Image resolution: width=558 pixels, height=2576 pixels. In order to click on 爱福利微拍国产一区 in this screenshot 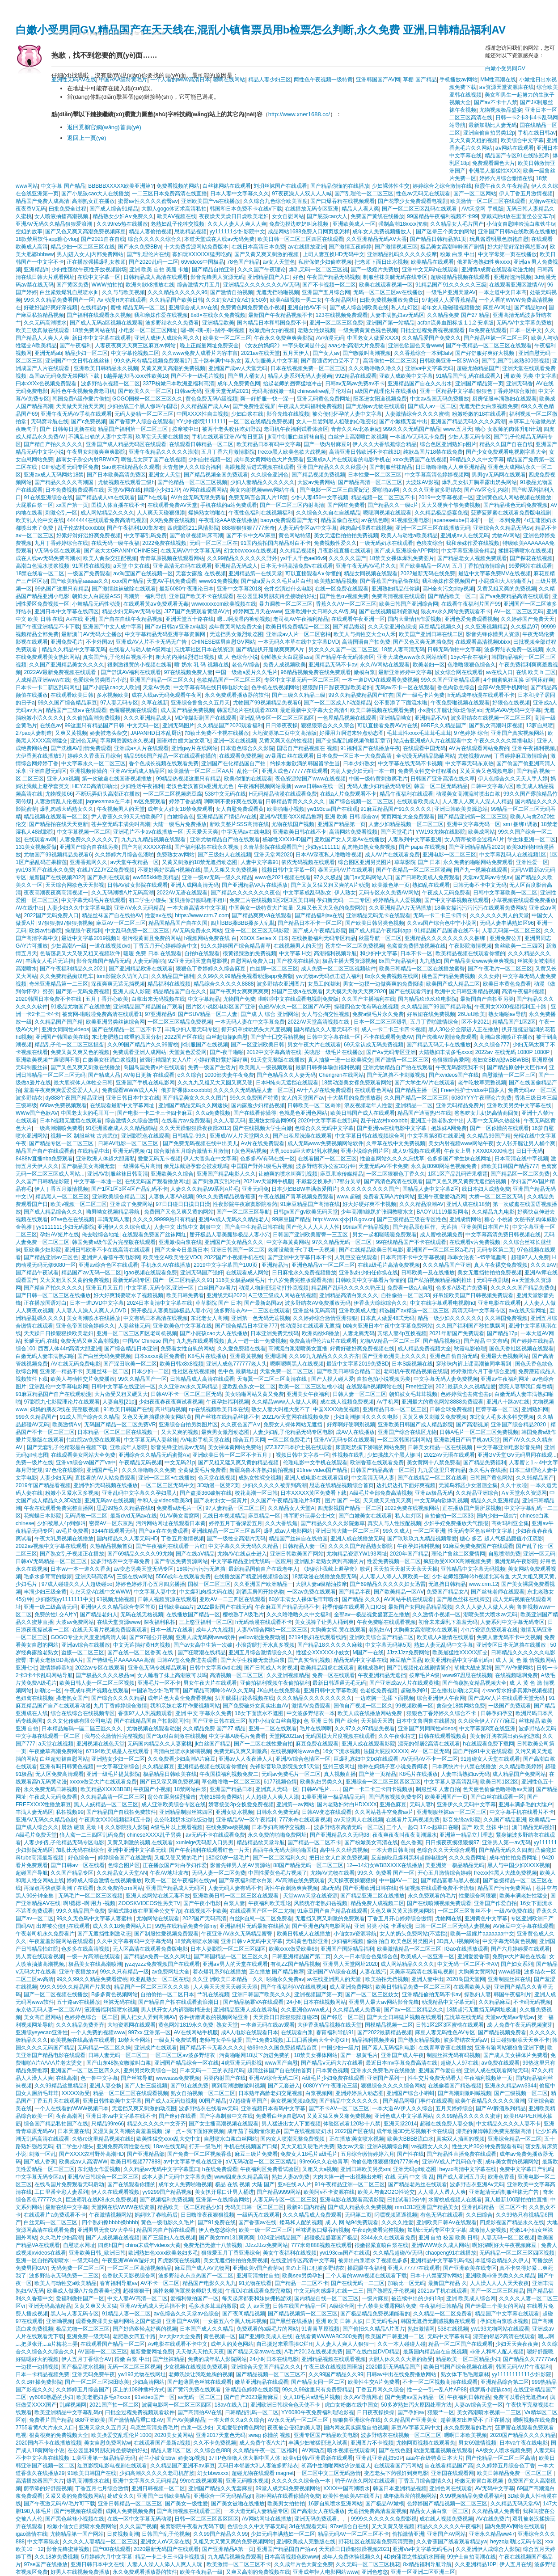, I will do `click(80, 2298)`.